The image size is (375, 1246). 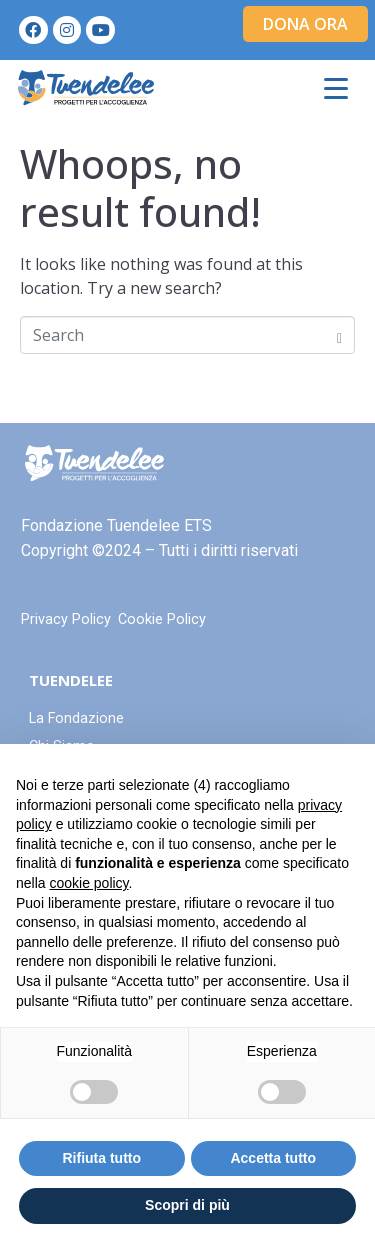 What do you see at coordinates (88, 883) in the screenshot?
I see `cookie policy [button]` at bounding box center [88, 883].